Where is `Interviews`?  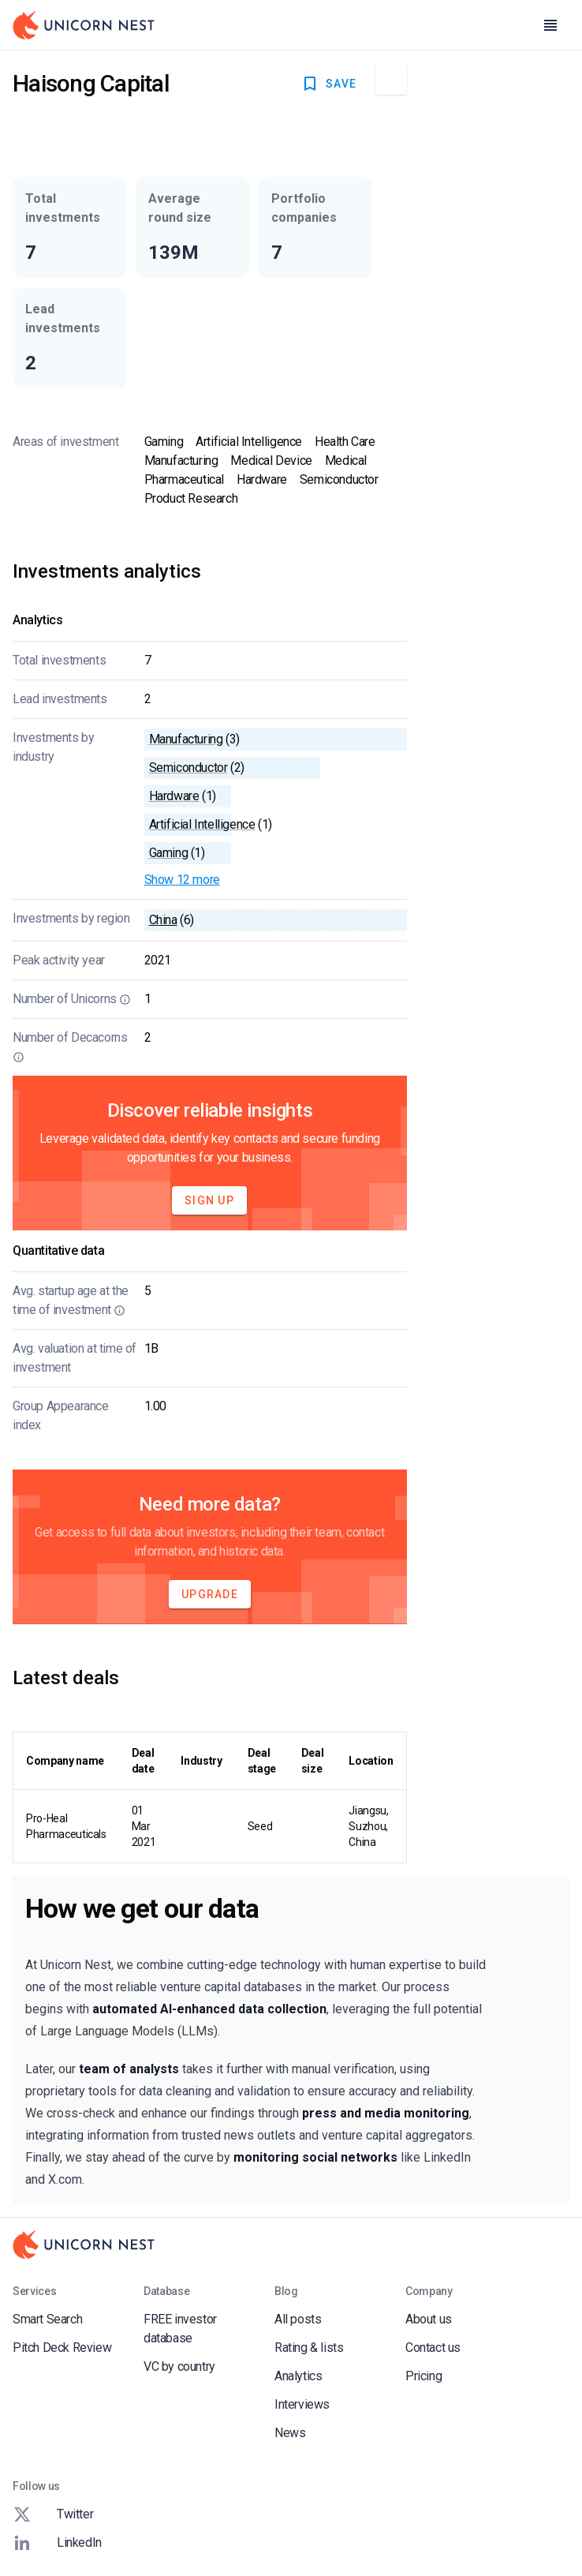 Interviews is located at coordinates (302, 2404).